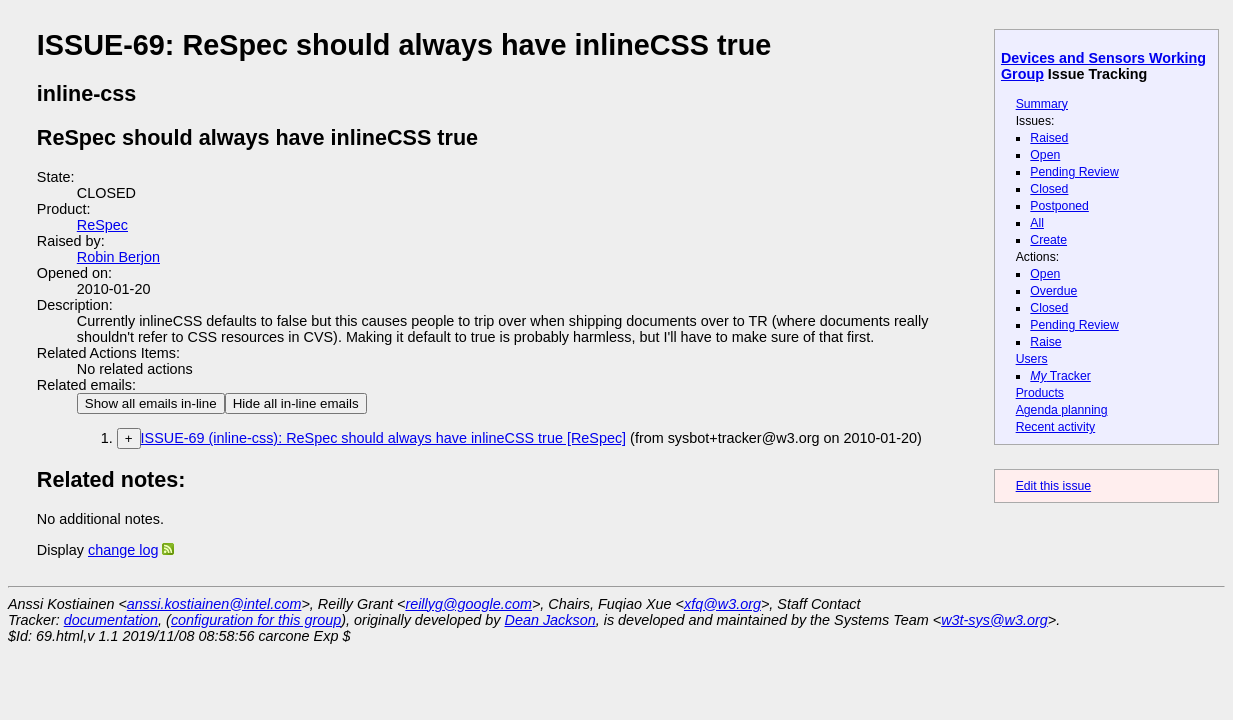  What do you see at coordinates (1045, 342) in the screenshot?
I see `Raise` at bounding box center [1045, 342].